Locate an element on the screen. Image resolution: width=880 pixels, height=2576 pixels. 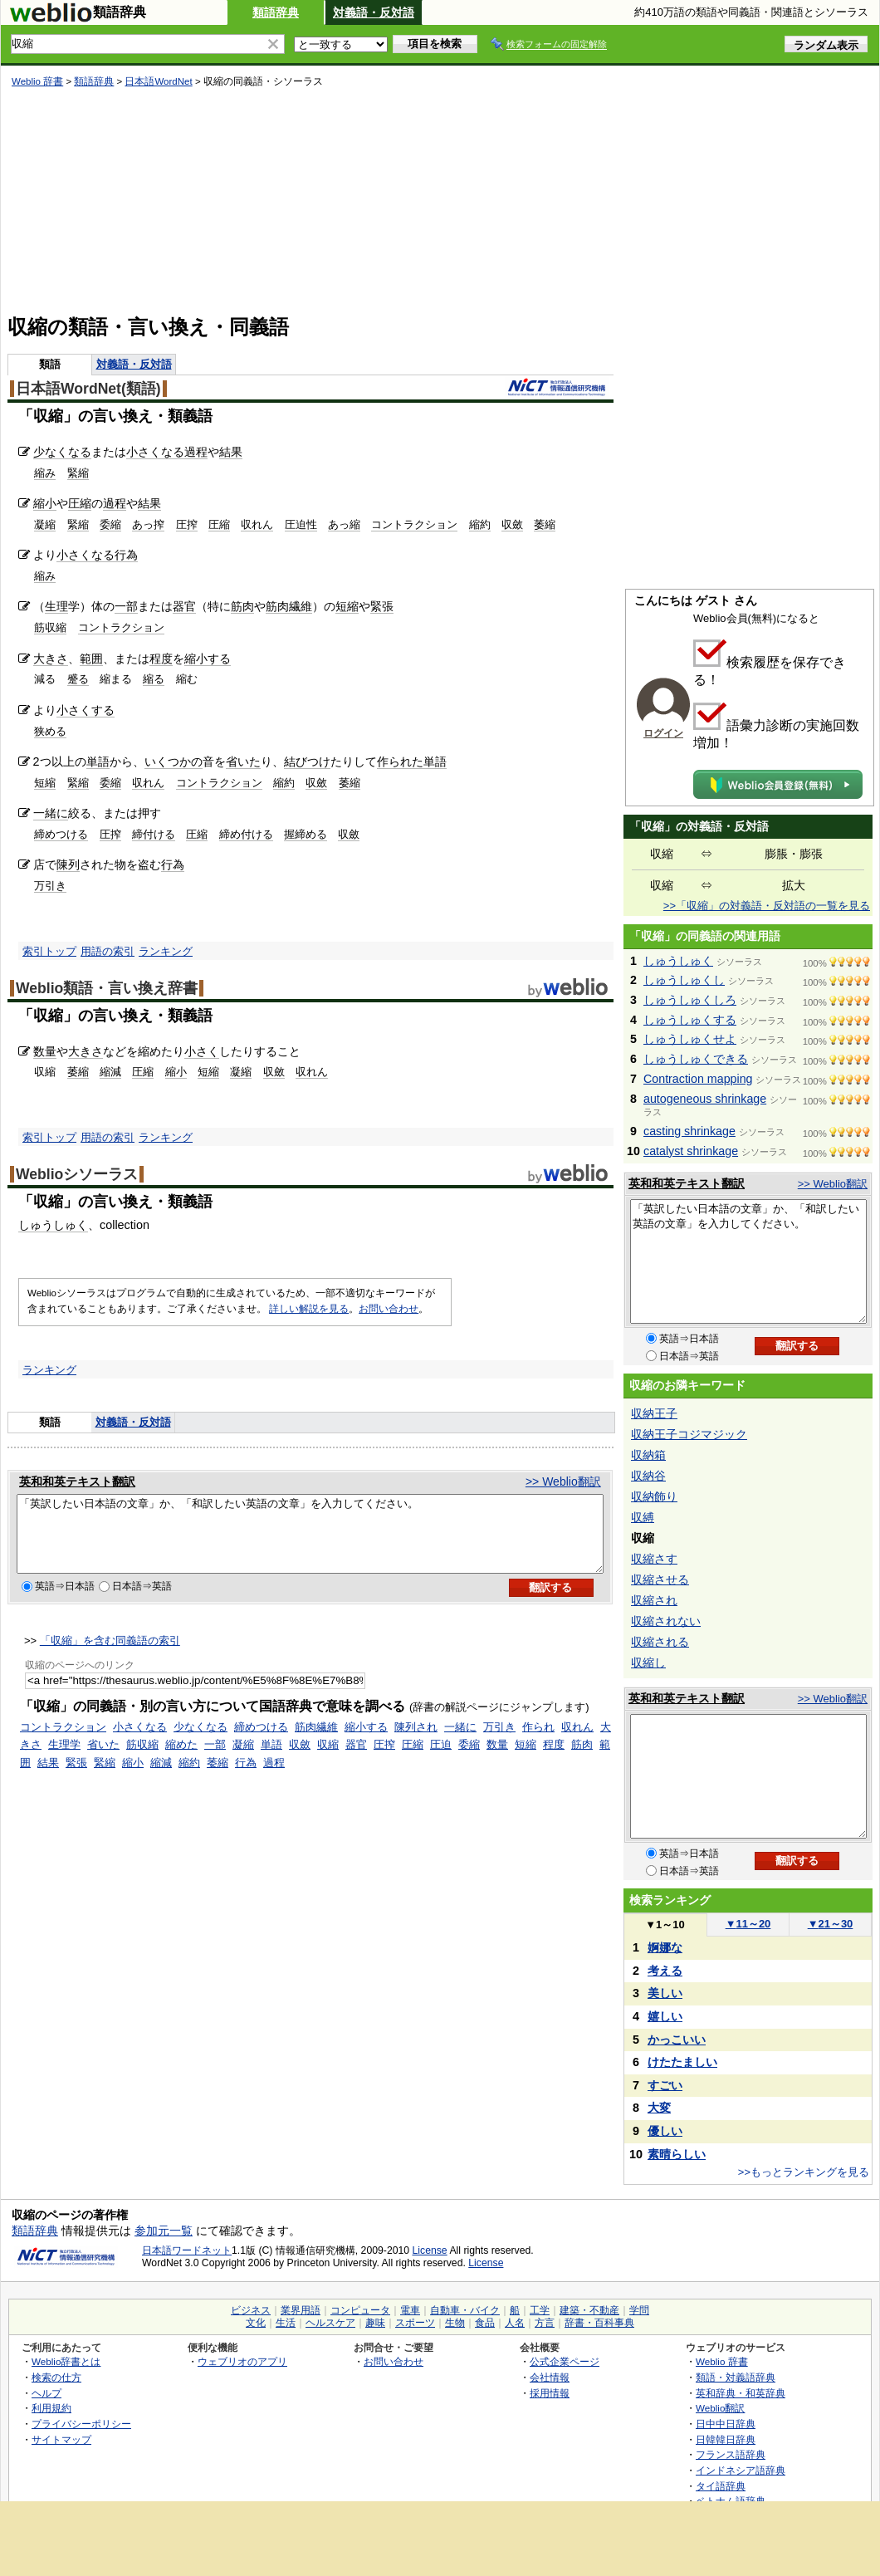
人名 is located at coordinates (515, 2323).